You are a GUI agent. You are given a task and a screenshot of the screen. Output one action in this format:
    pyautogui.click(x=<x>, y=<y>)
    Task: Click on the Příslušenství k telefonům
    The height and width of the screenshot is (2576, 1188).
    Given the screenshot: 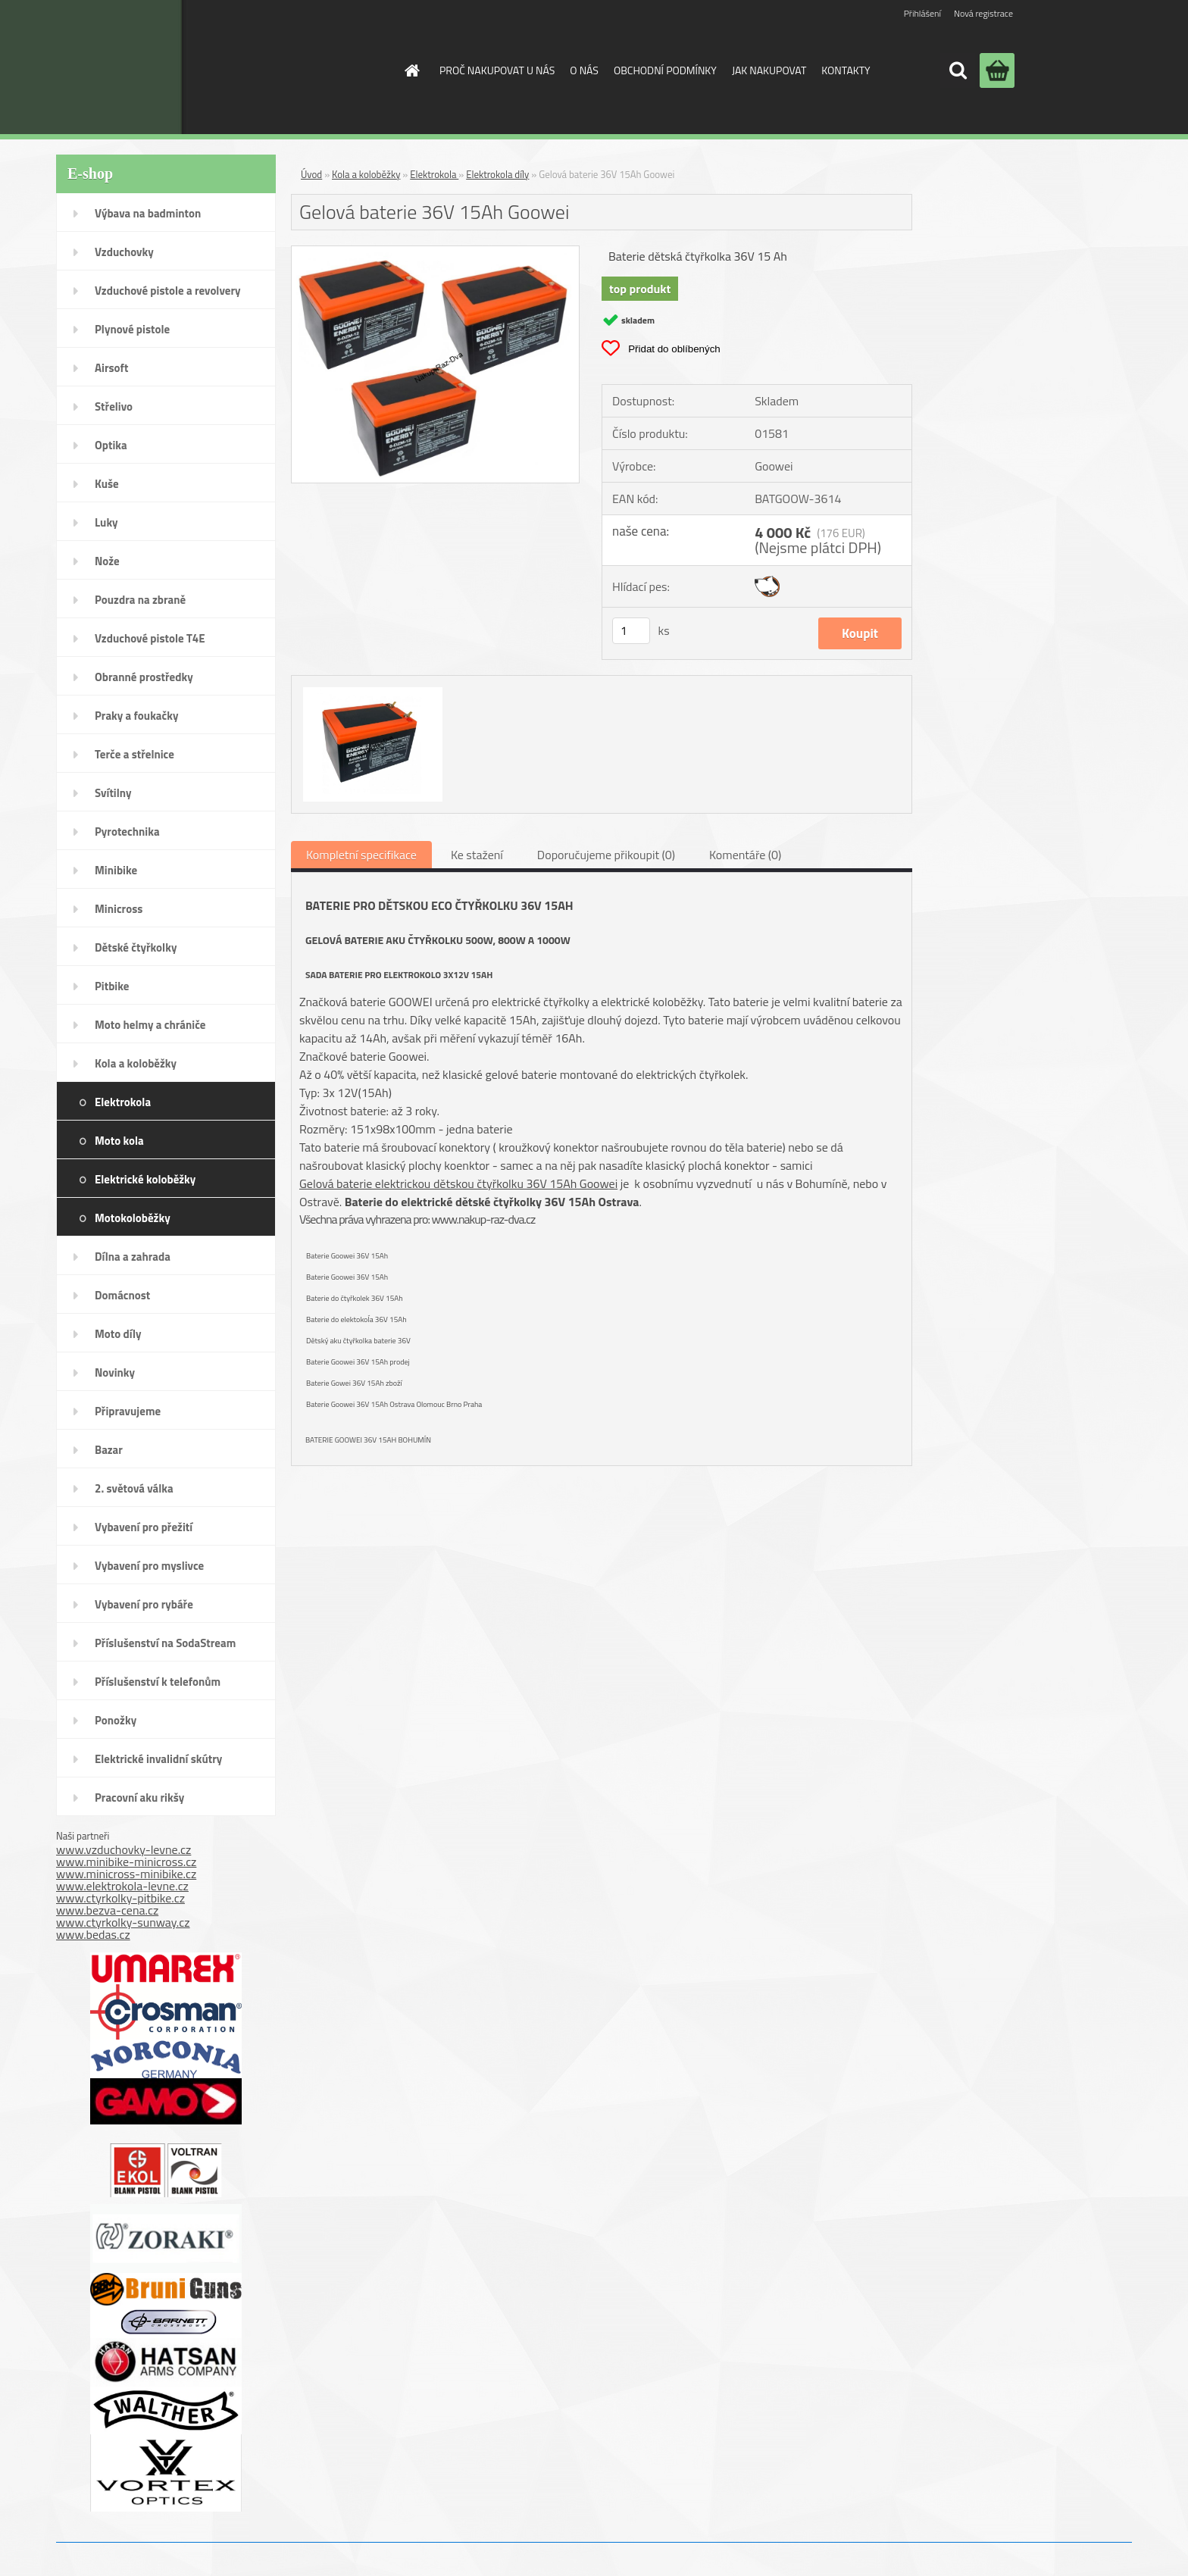 What is the action you would take?
    pyautogui.click(x=157, y=1681)
    